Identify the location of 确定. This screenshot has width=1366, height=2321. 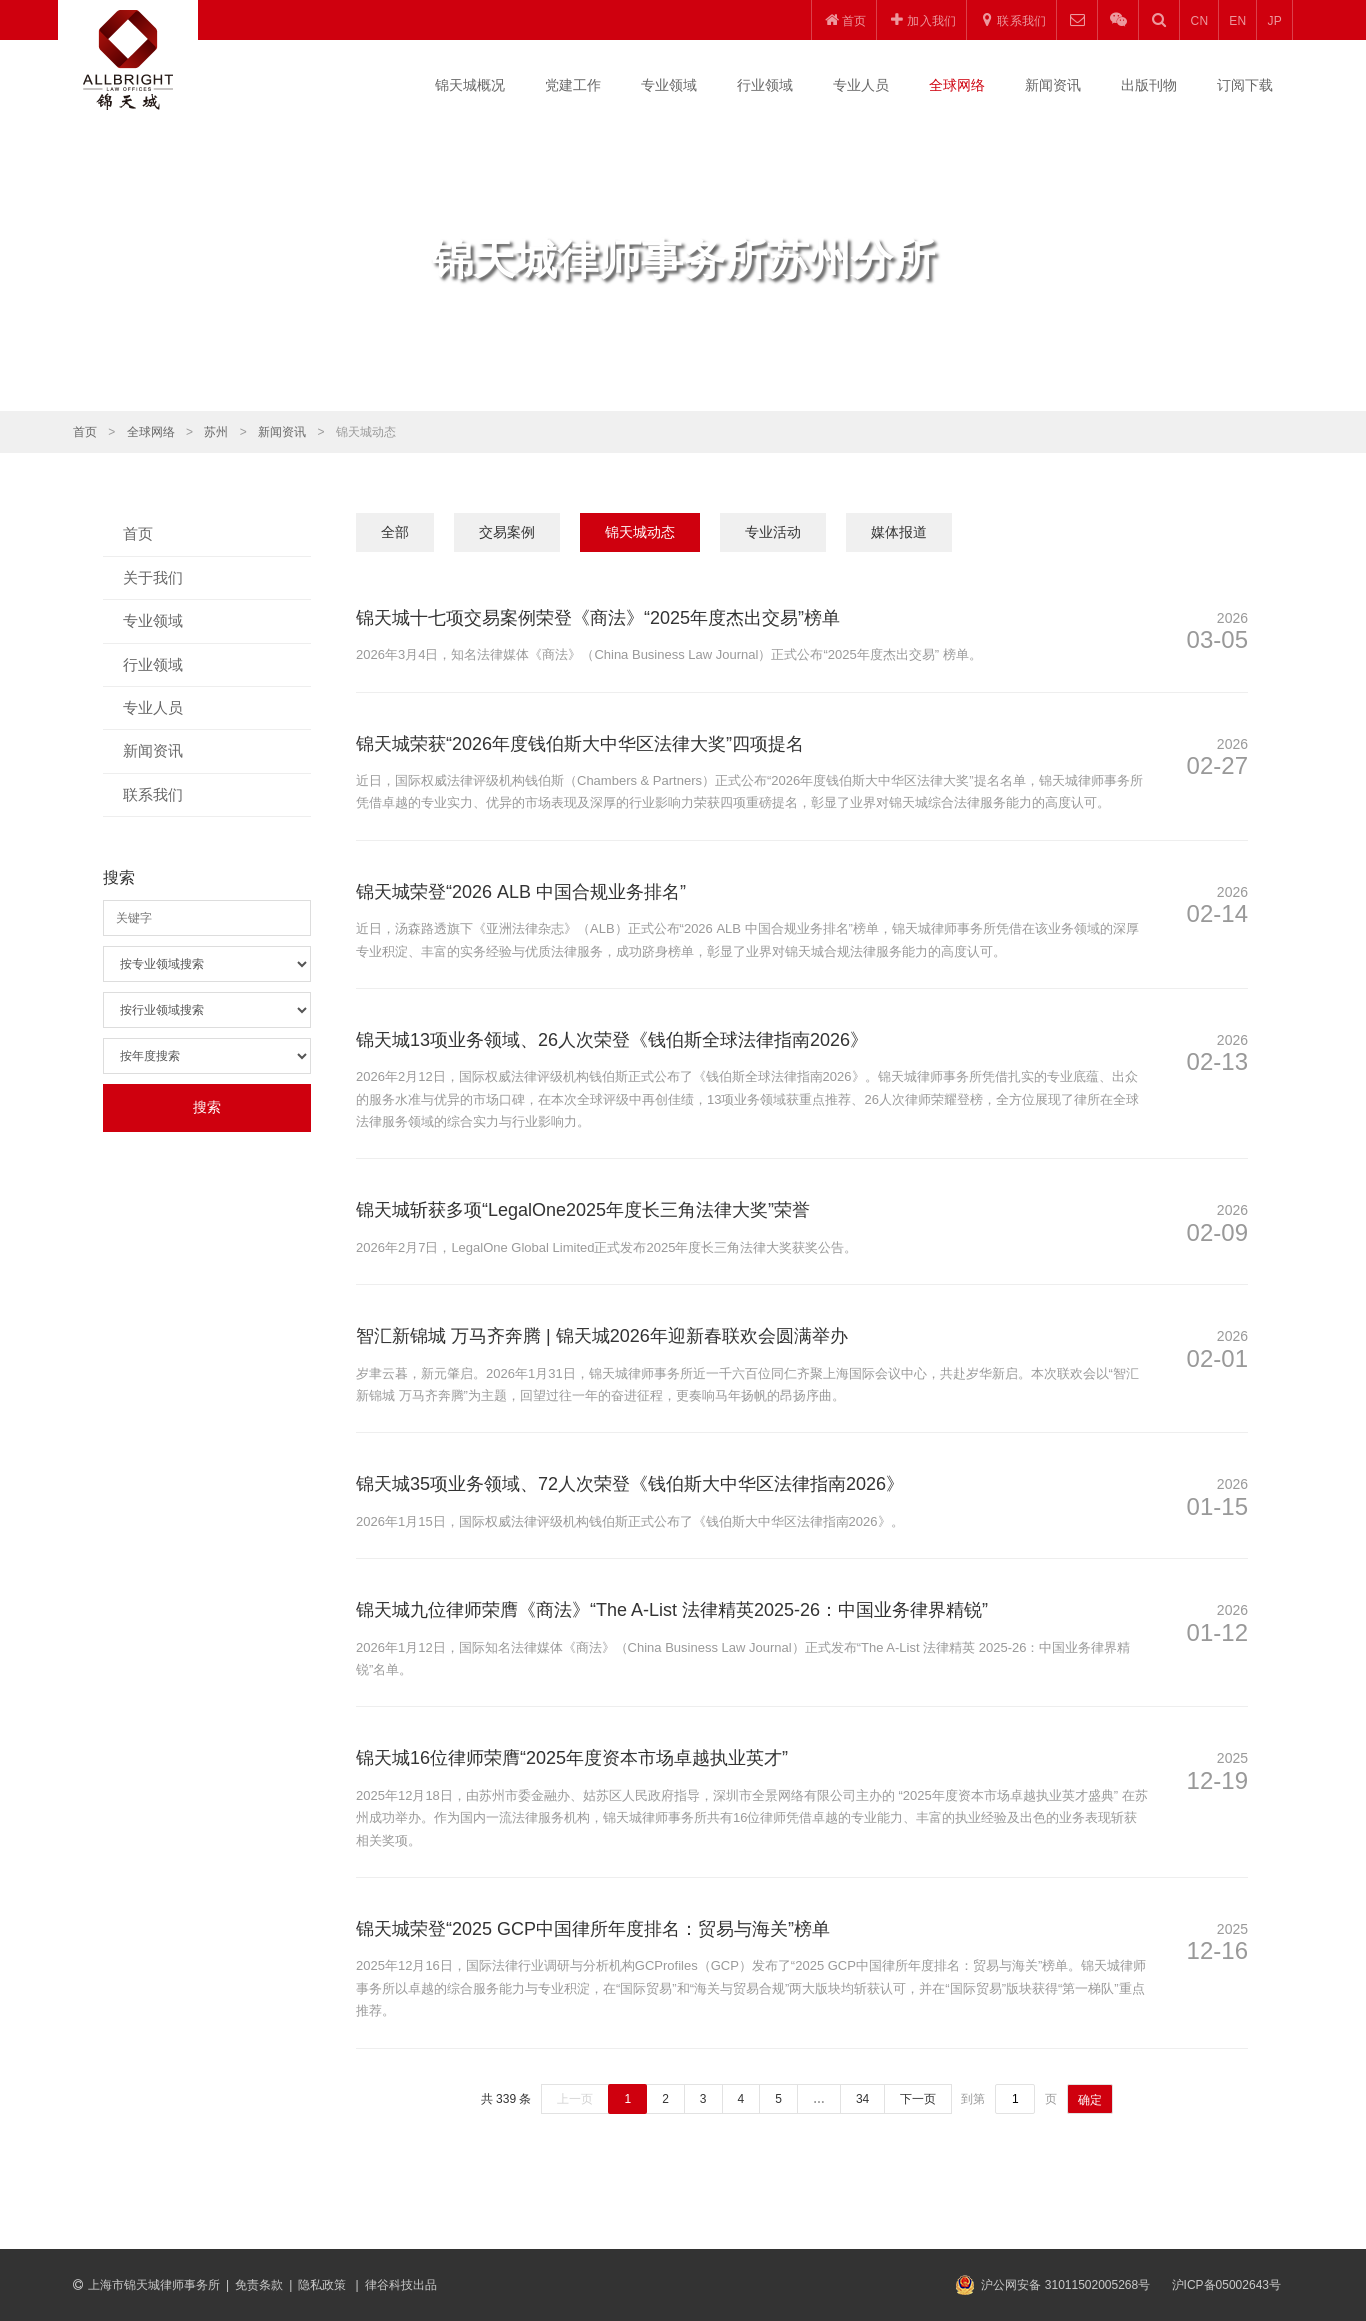
(1090, 2100).